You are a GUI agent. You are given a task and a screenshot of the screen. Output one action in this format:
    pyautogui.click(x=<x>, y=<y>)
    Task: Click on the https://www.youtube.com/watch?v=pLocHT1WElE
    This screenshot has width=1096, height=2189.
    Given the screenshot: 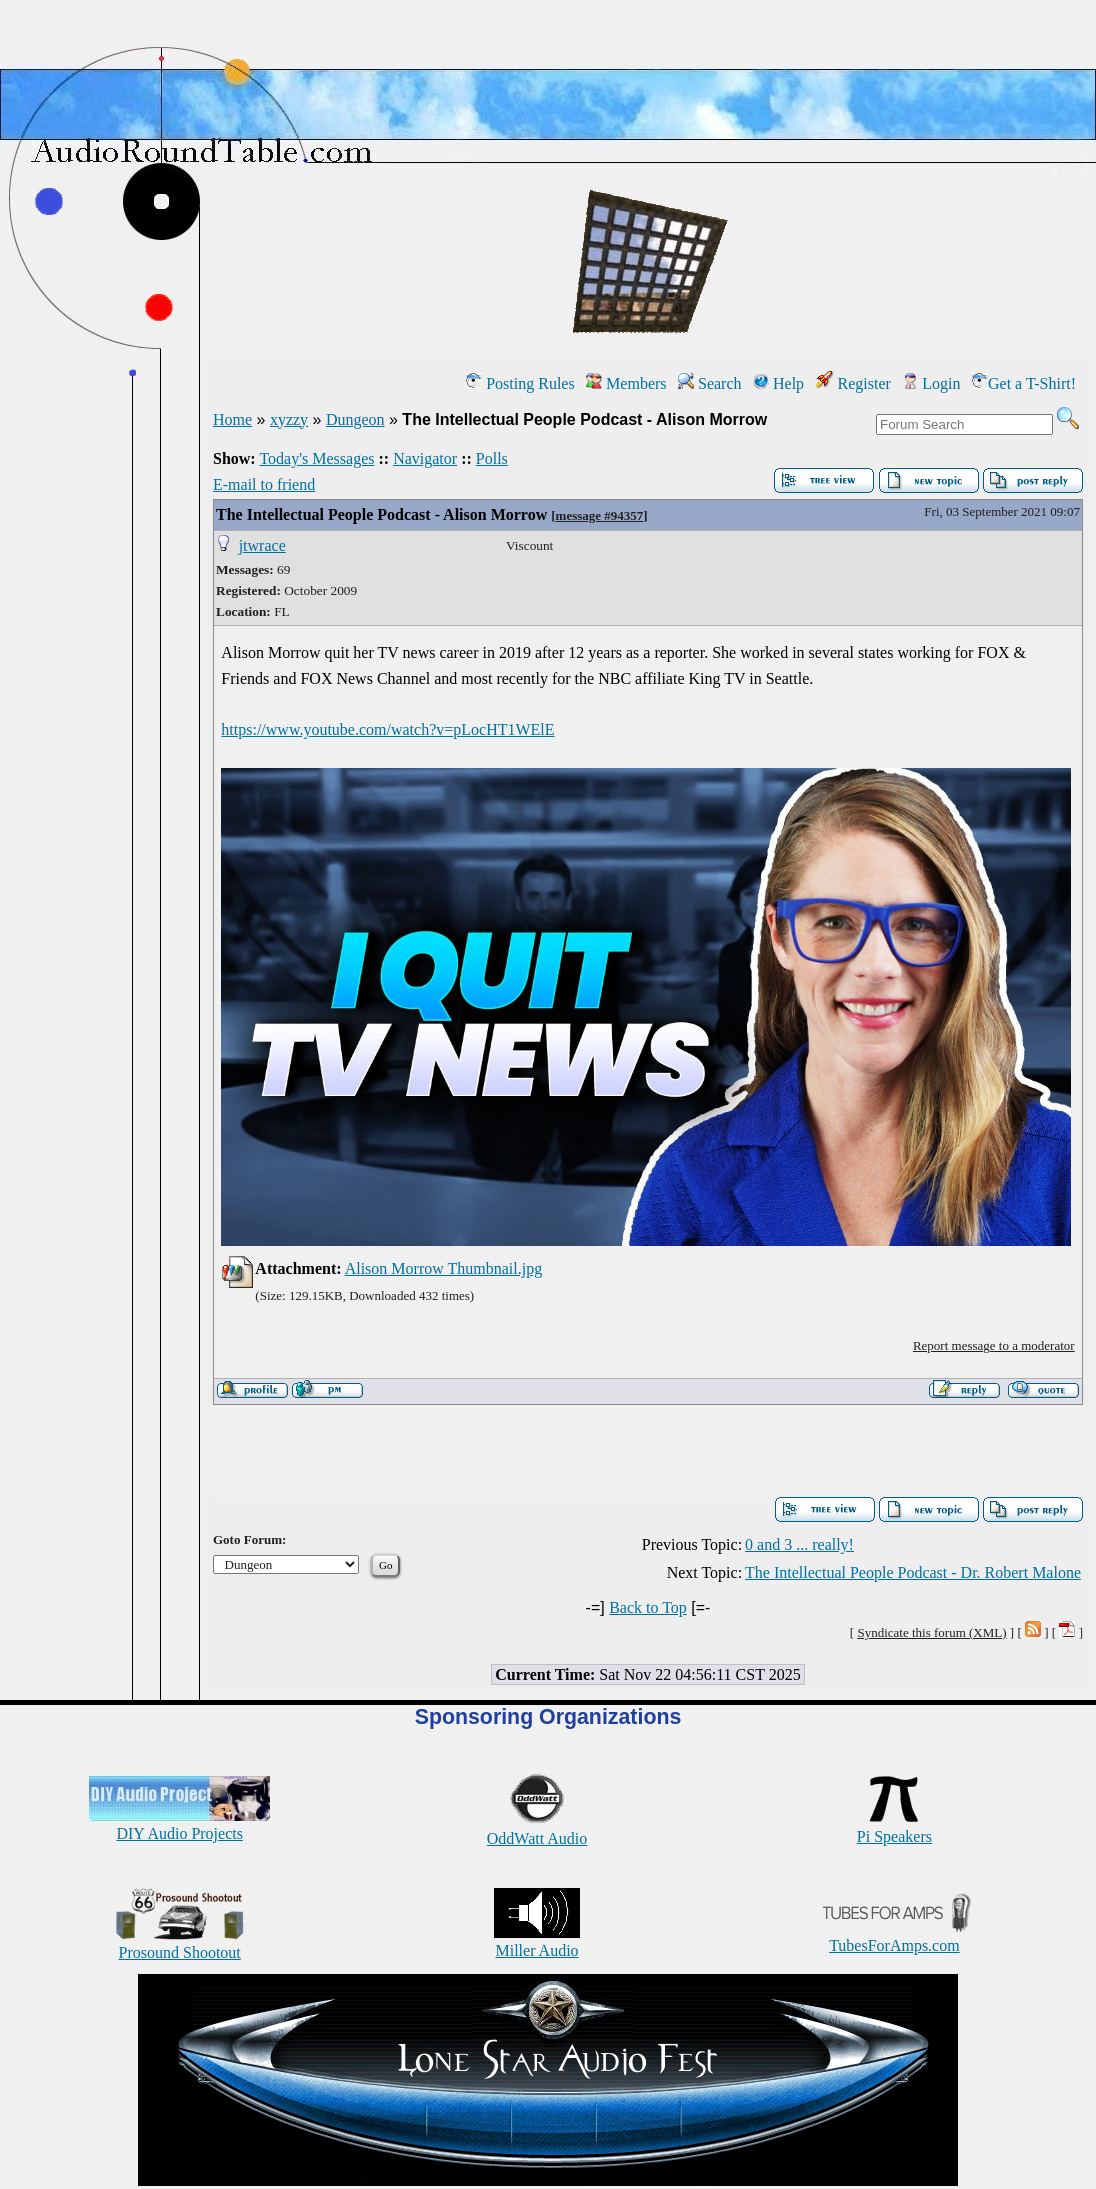 What is the action you would take?
    pyautogui.click(x=387, y=729)
    